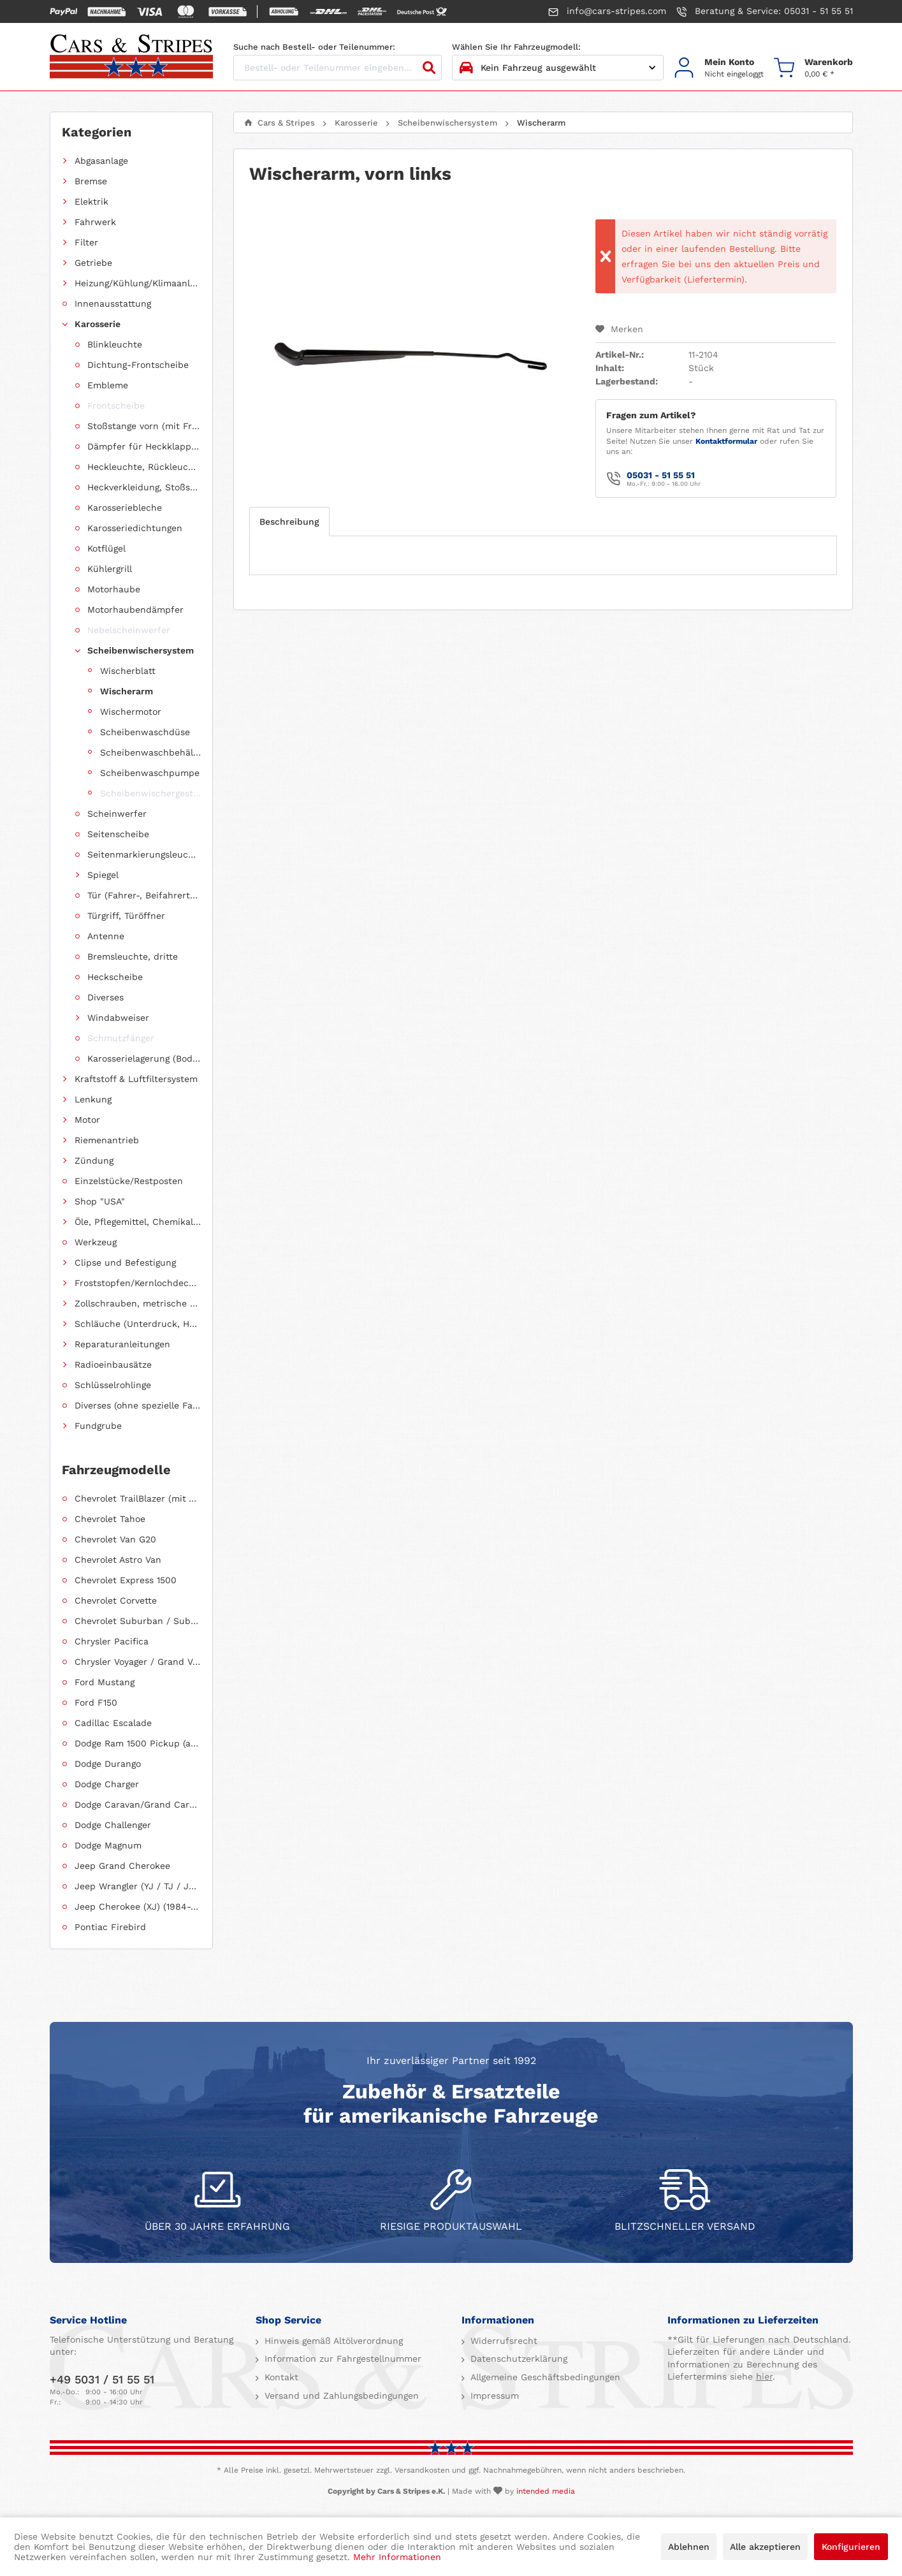 The width and height of the screenshot is (902, 2576). Describe the element at coordinates (114, 344) in the screenshot. I see `Blinkleuchte` at that location.